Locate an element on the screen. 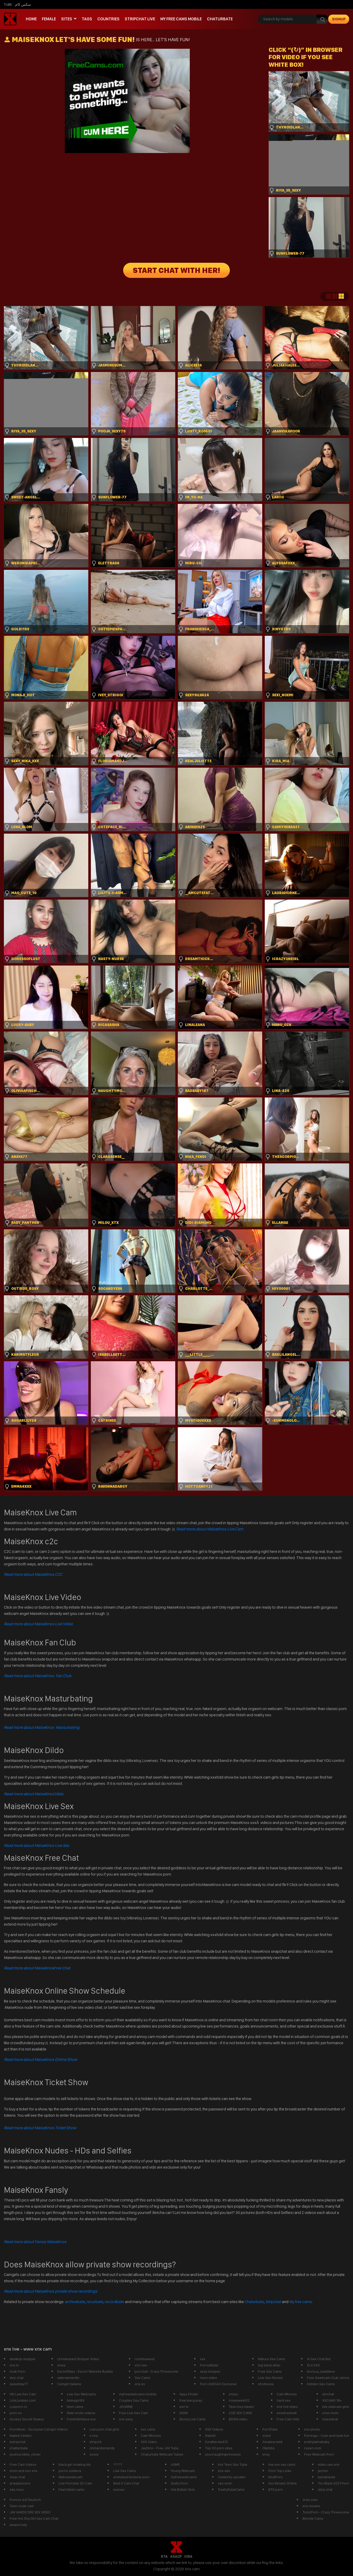 This screenshot has width=353, height=2576. ModPorn is located at coordinates (275, 2477).